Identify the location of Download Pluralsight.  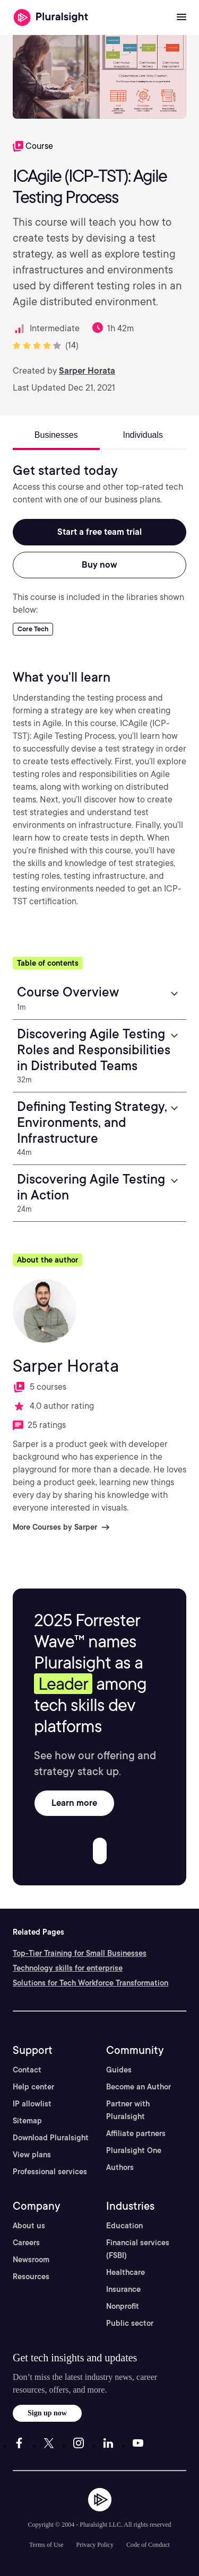
(51, 2137).